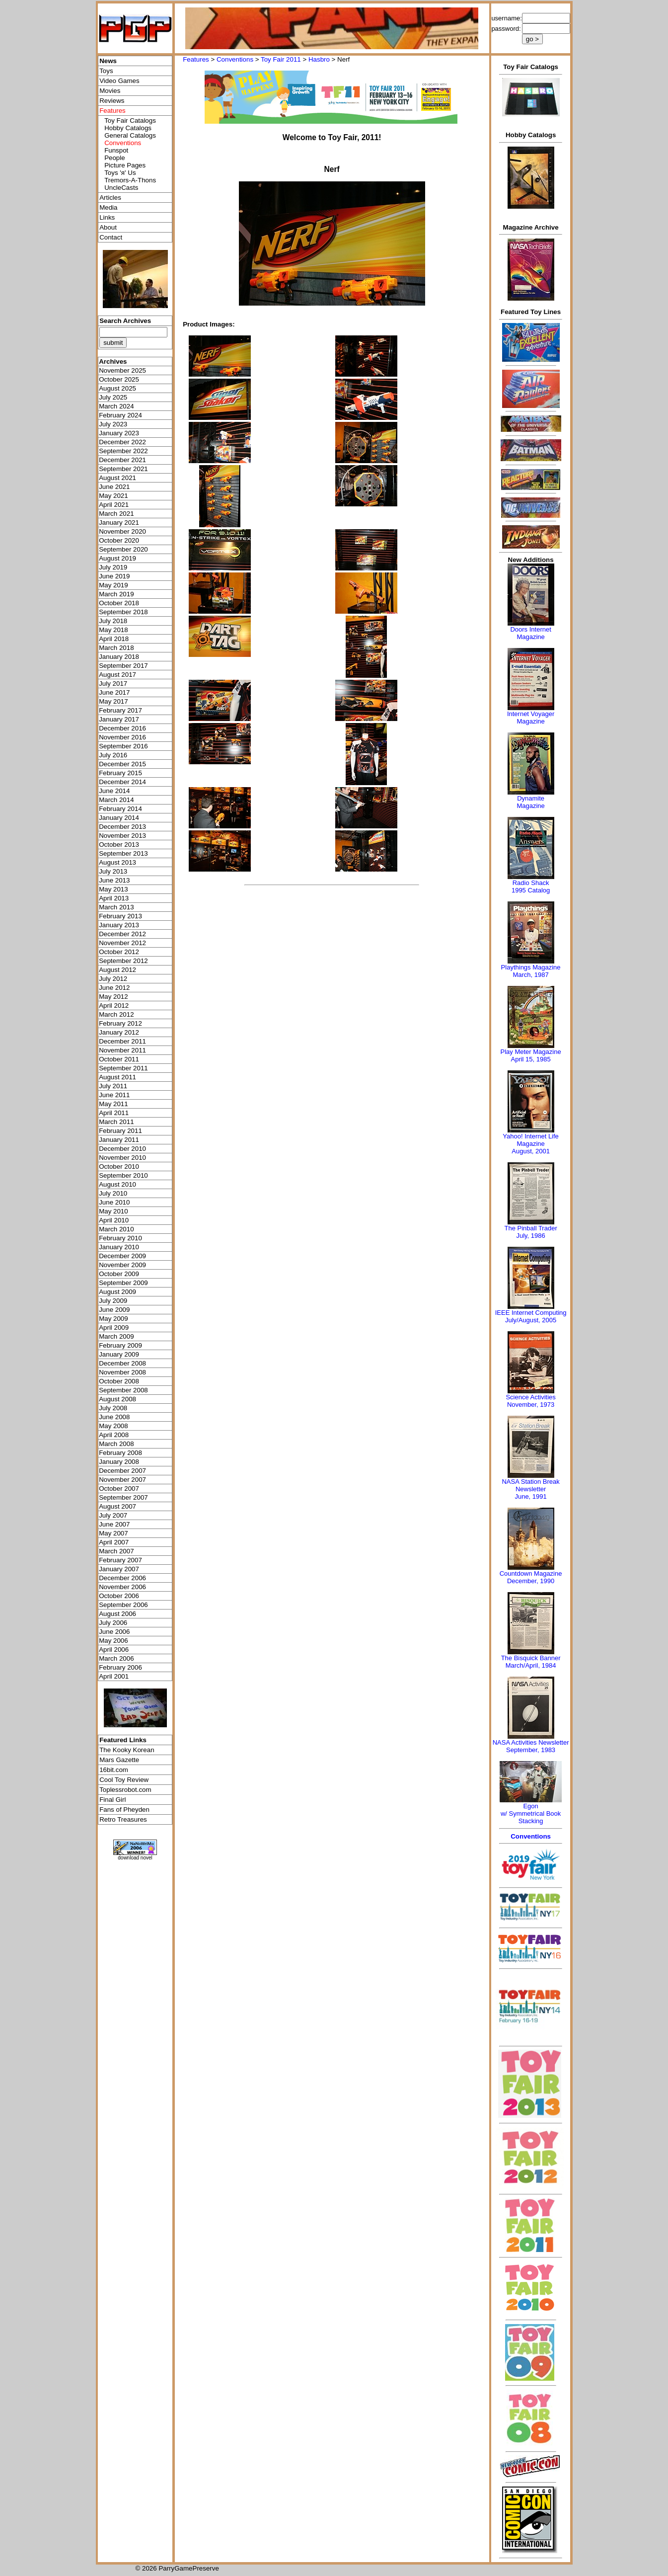  I want to click on March 2024, so click(116, 406).